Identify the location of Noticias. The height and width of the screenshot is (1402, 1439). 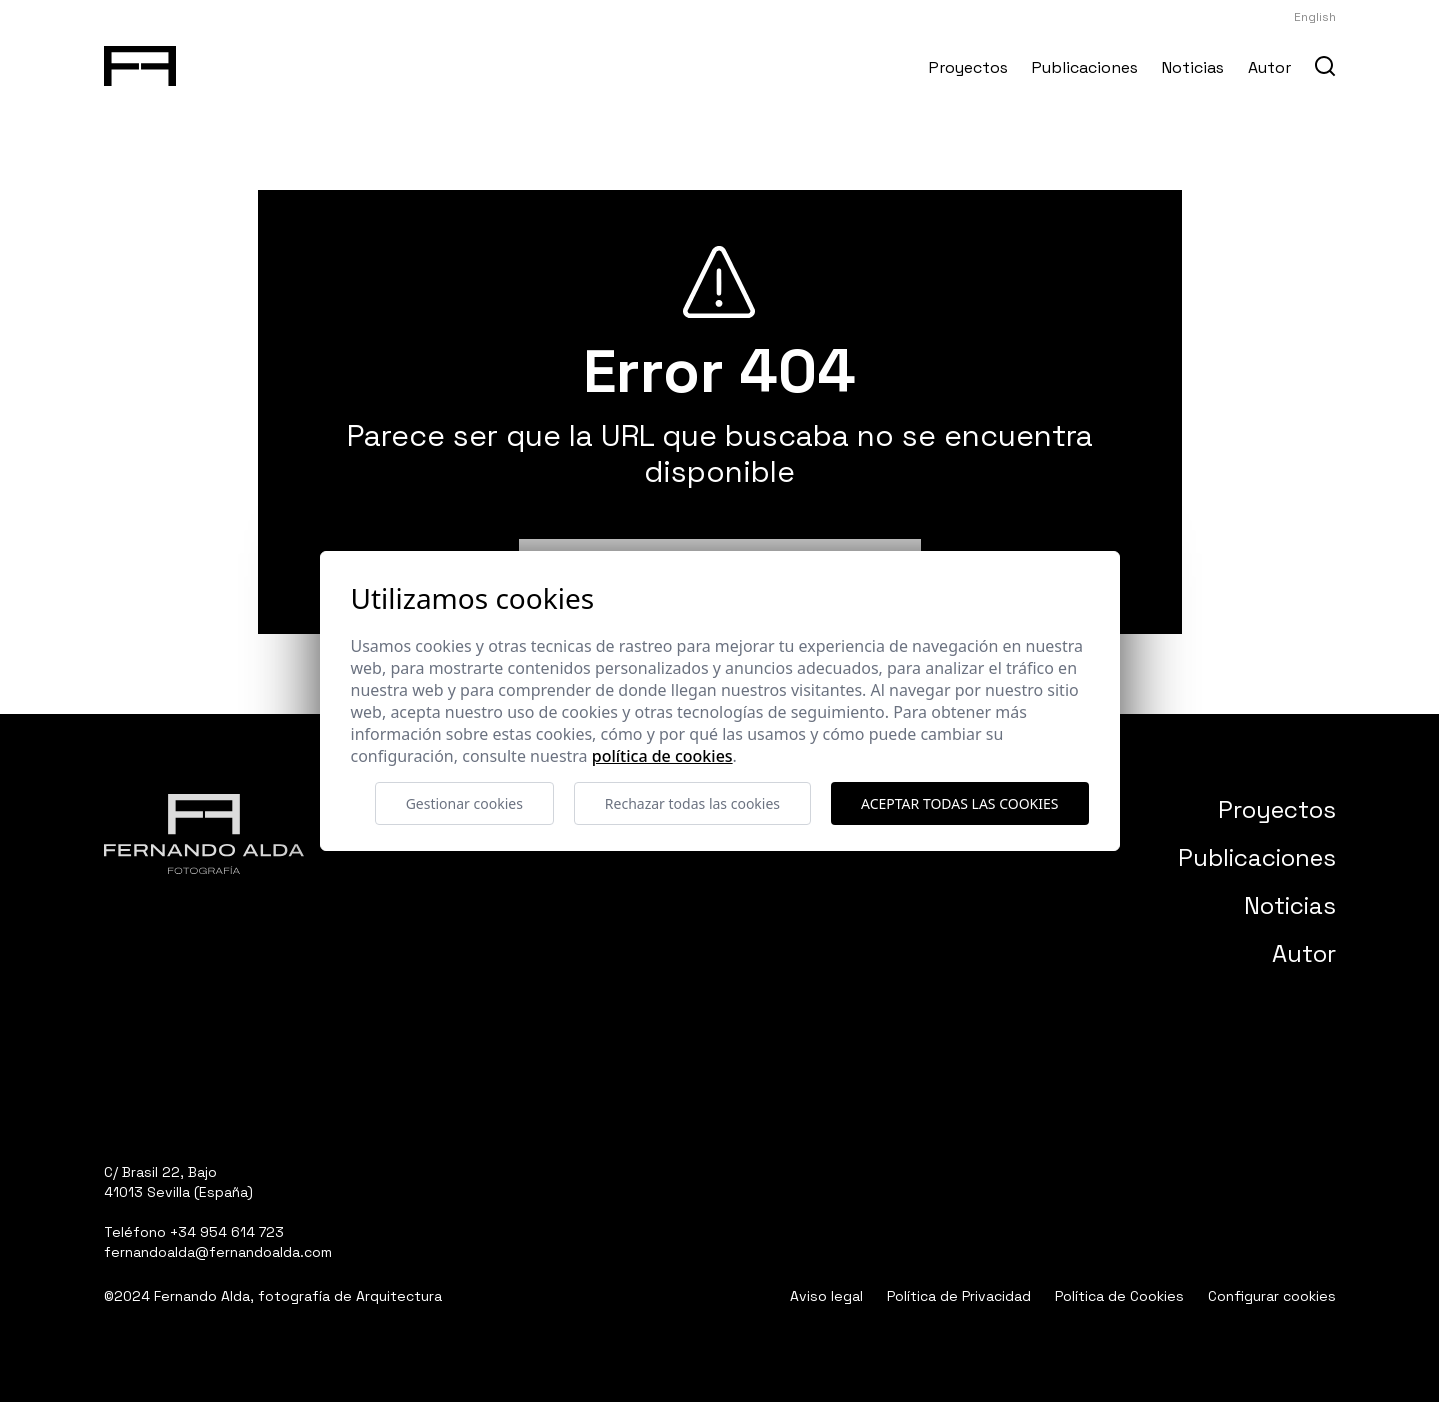
(1193, 67).